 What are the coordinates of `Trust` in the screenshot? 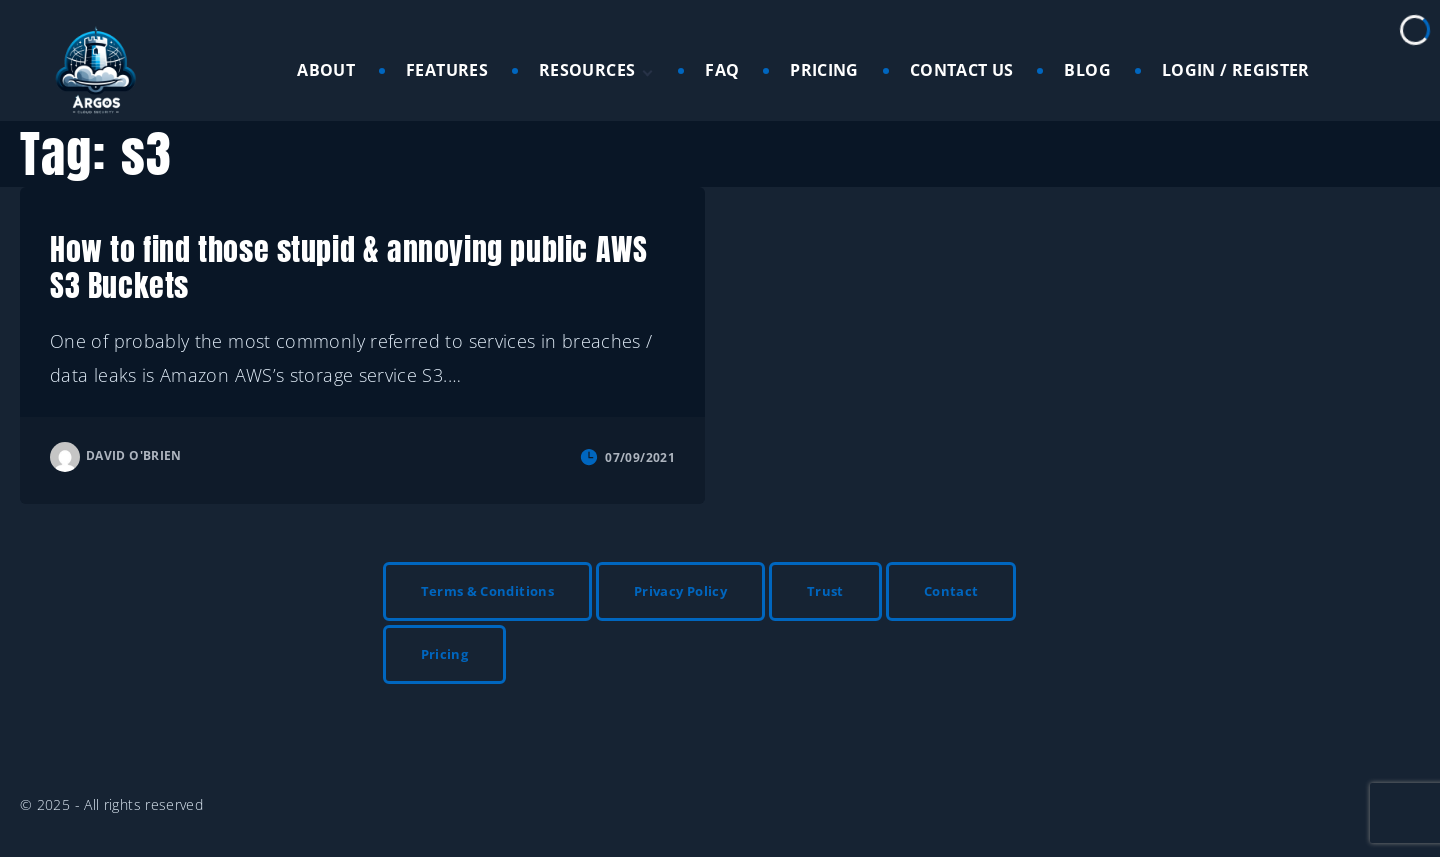 It's located at (825, 591).